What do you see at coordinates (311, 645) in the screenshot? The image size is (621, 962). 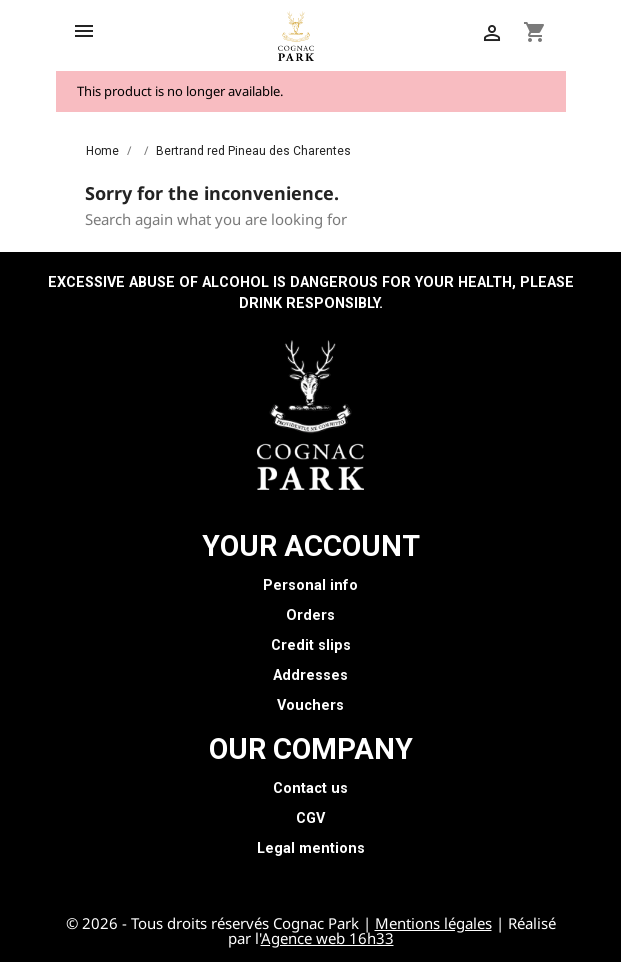 I see `Credit slips` at bounding box center [311, 645].